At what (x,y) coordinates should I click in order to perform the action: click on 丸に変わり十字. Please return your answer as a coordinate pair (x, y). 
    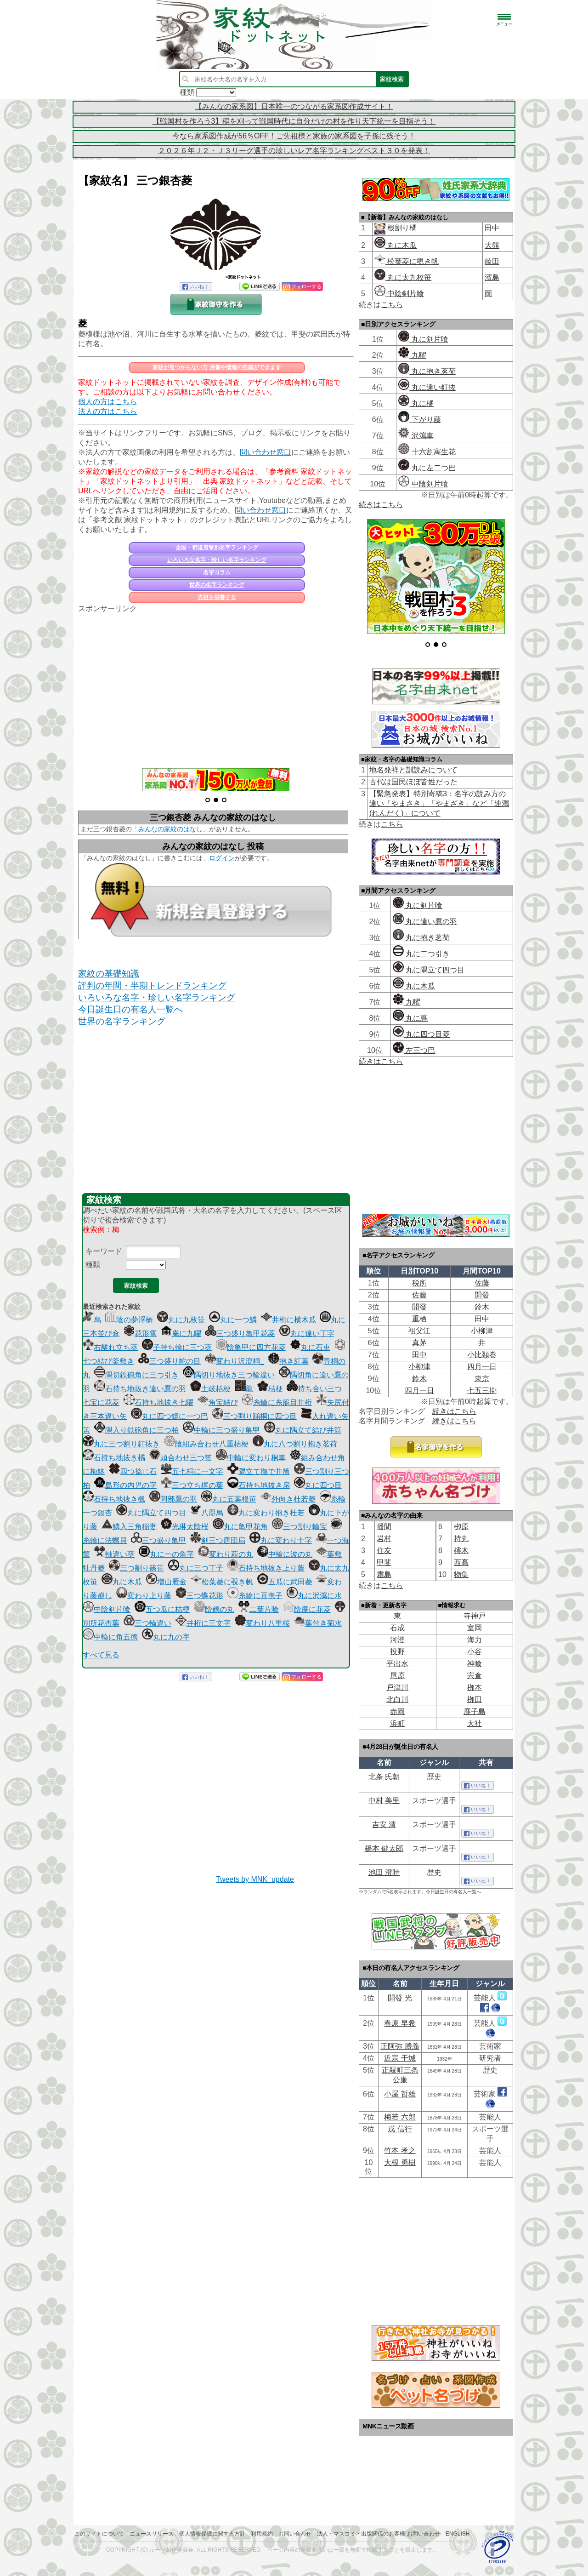
    Looking at the image, I should click on (280, 1540).